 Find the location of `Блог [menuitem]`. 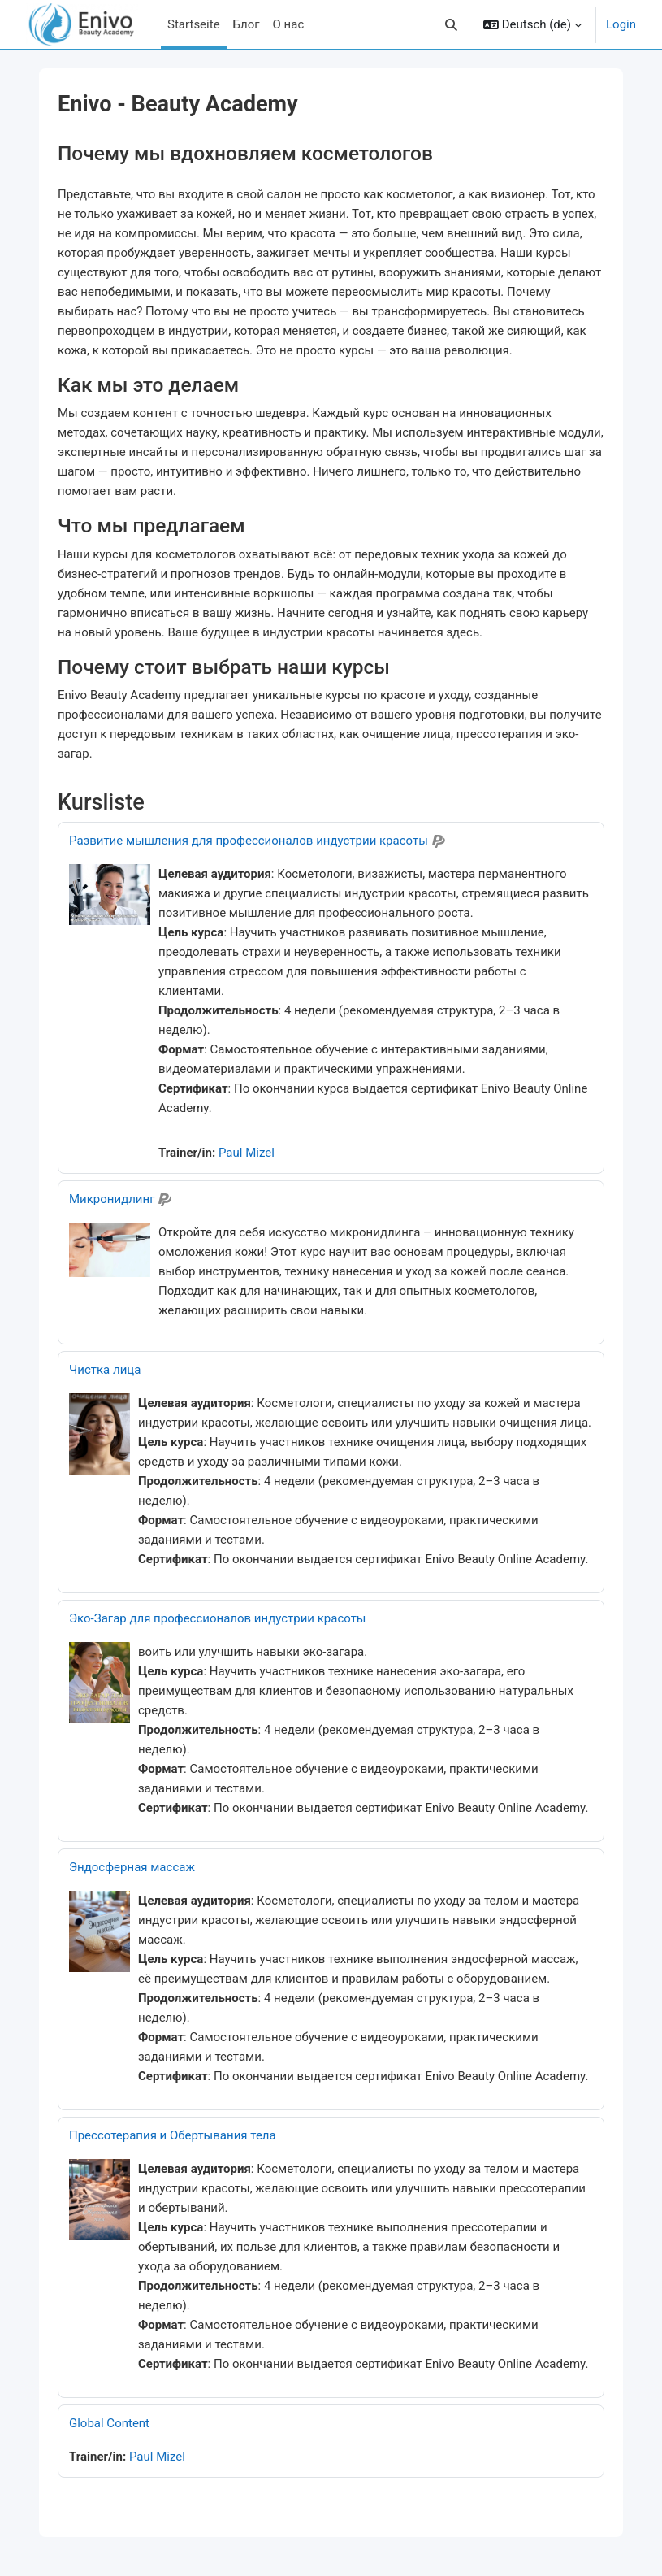

Блог [menuitem] is located at coordinates (246, 24).